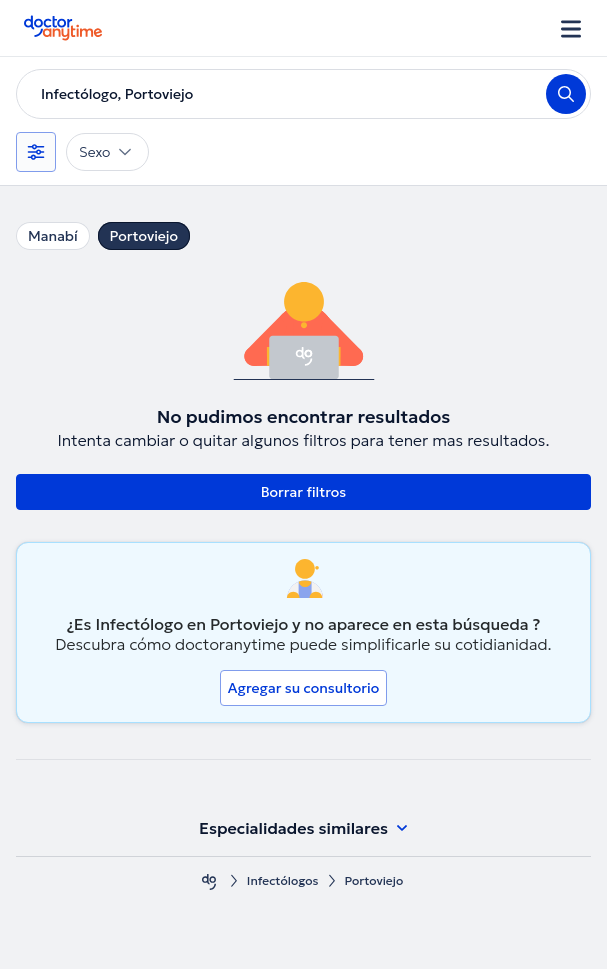 This screenshot has height=969, width=607. What do you see at coordinates (53, 236) in the screenshot?
I see `Manabí` at bounding box center [53, 236].